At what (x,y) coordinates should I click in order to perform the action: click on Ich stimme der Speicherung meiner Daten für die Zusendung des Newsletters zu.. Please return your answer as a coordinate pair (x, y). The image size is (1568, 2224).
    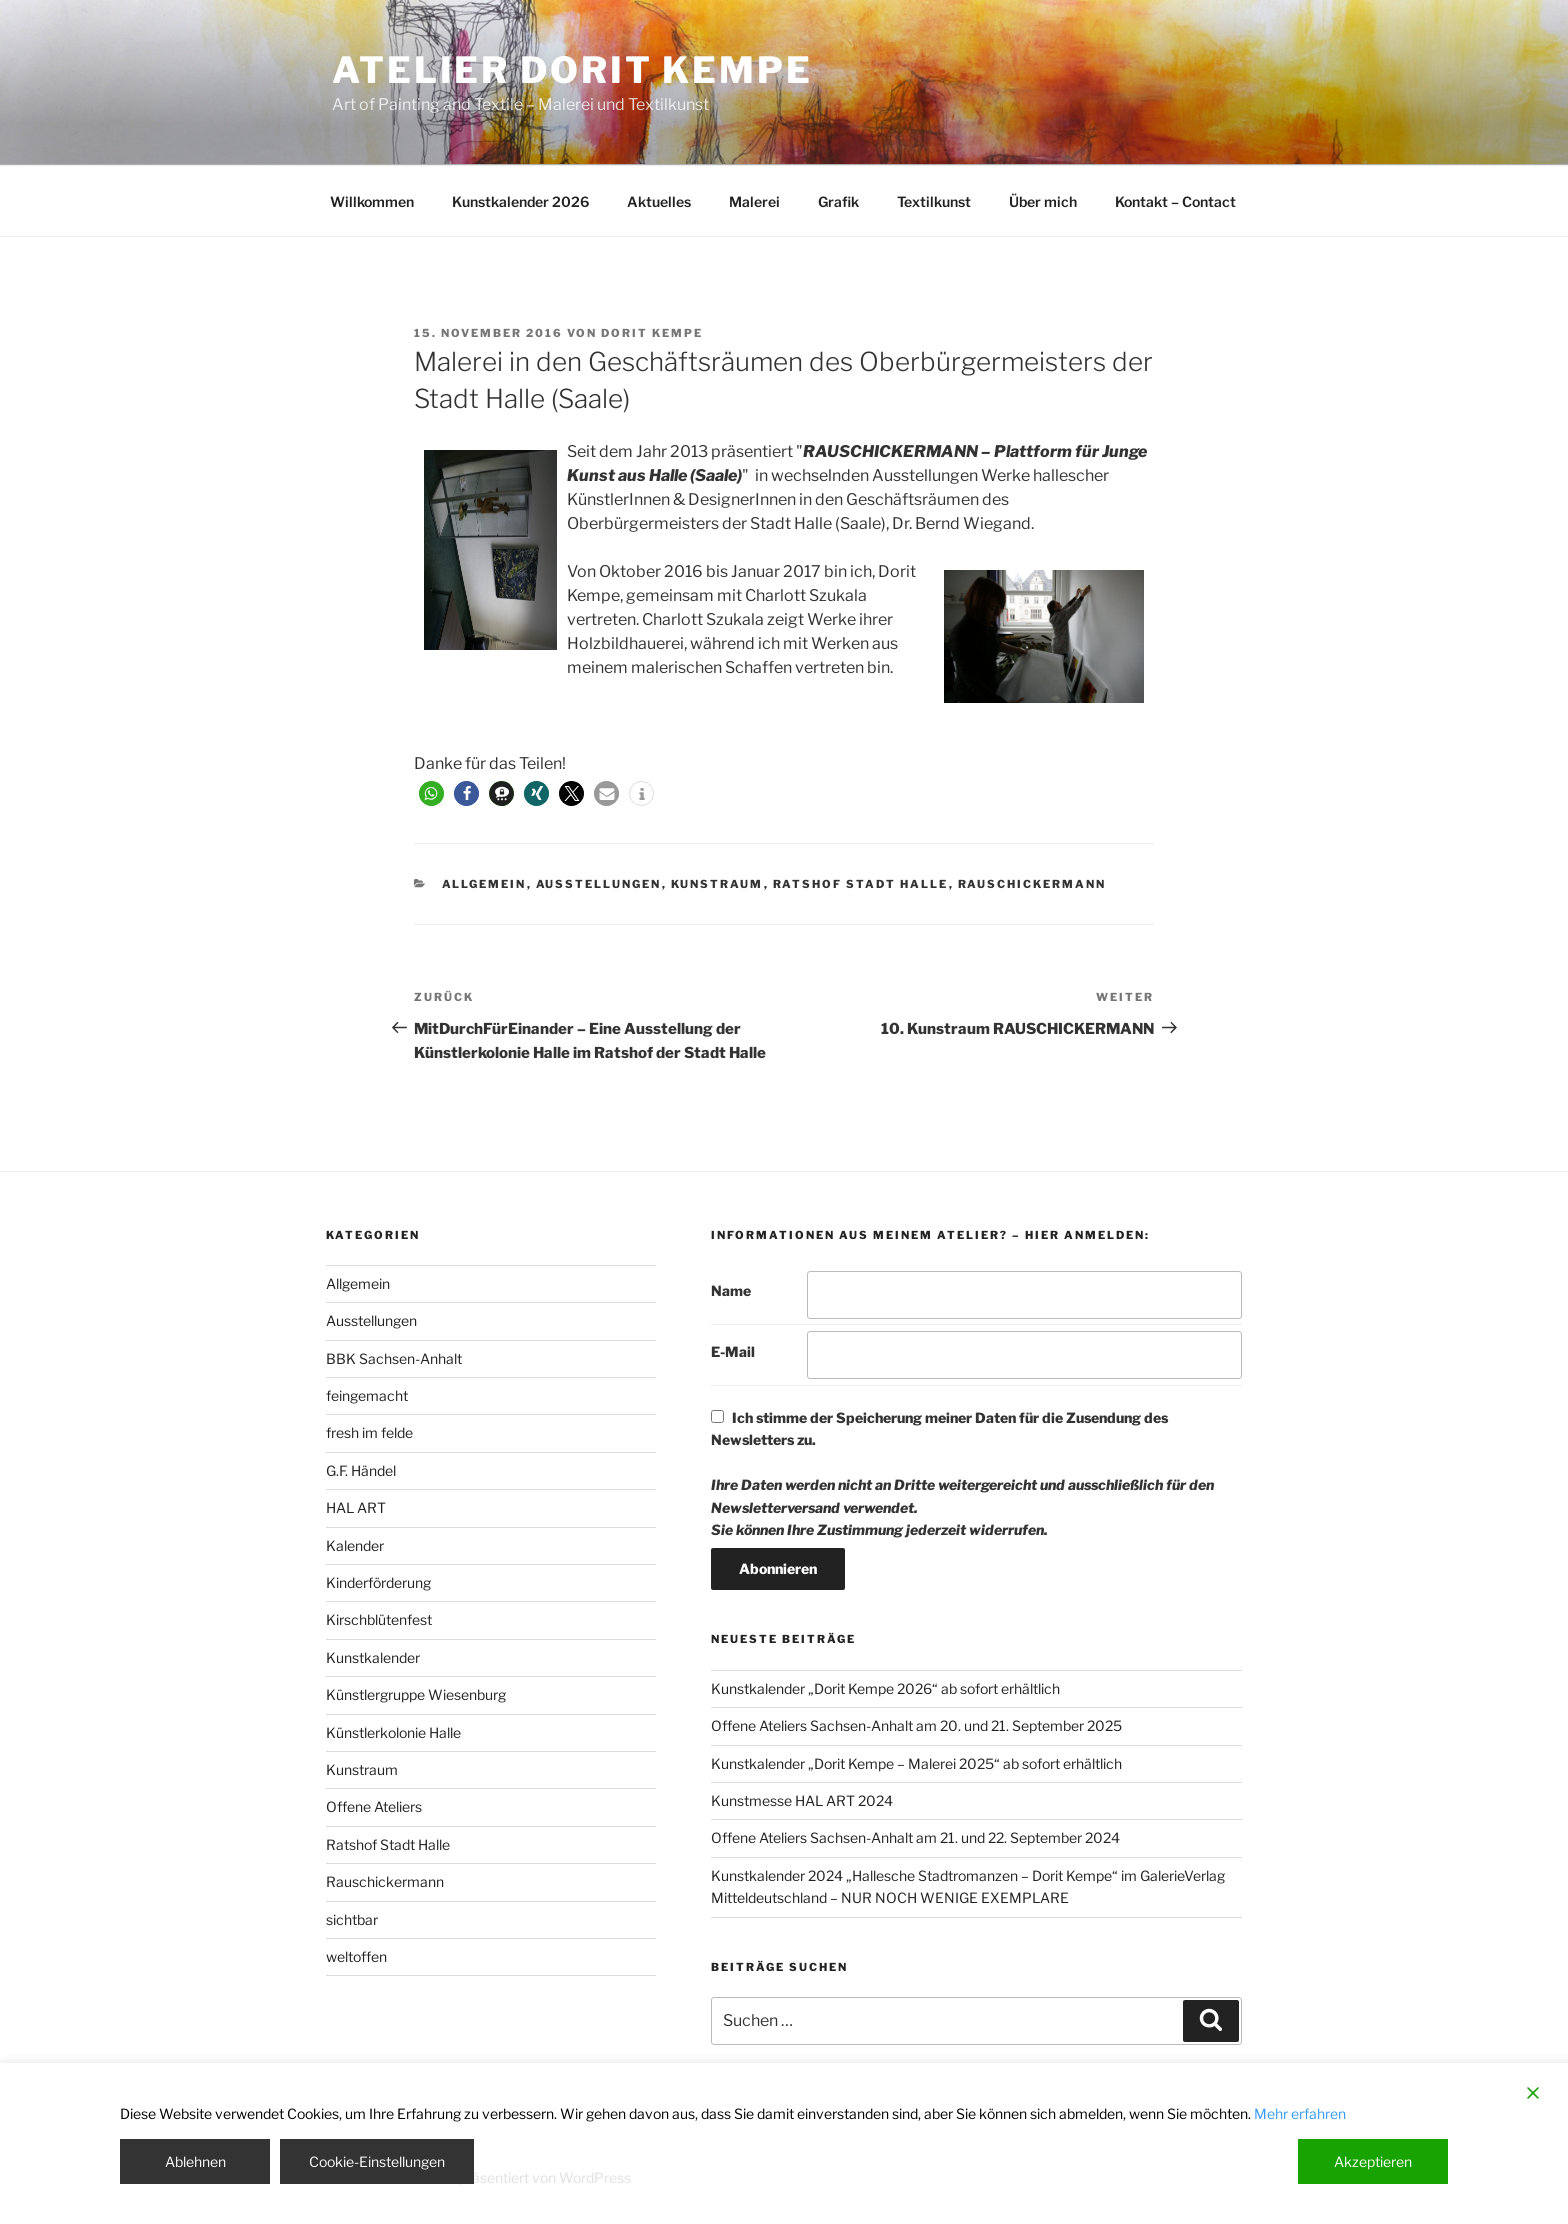
    Looking at the image, I should click on (962, 1473).